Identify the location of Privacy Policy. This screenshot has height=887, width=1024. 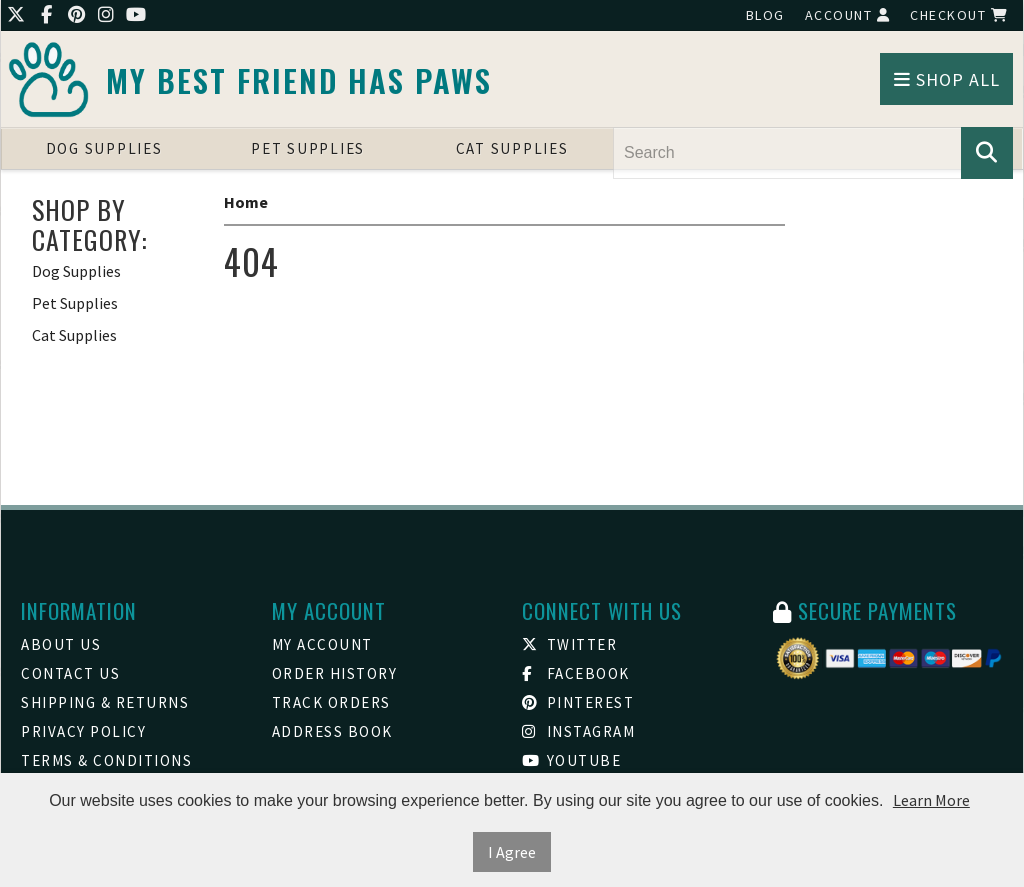
(83, 731).